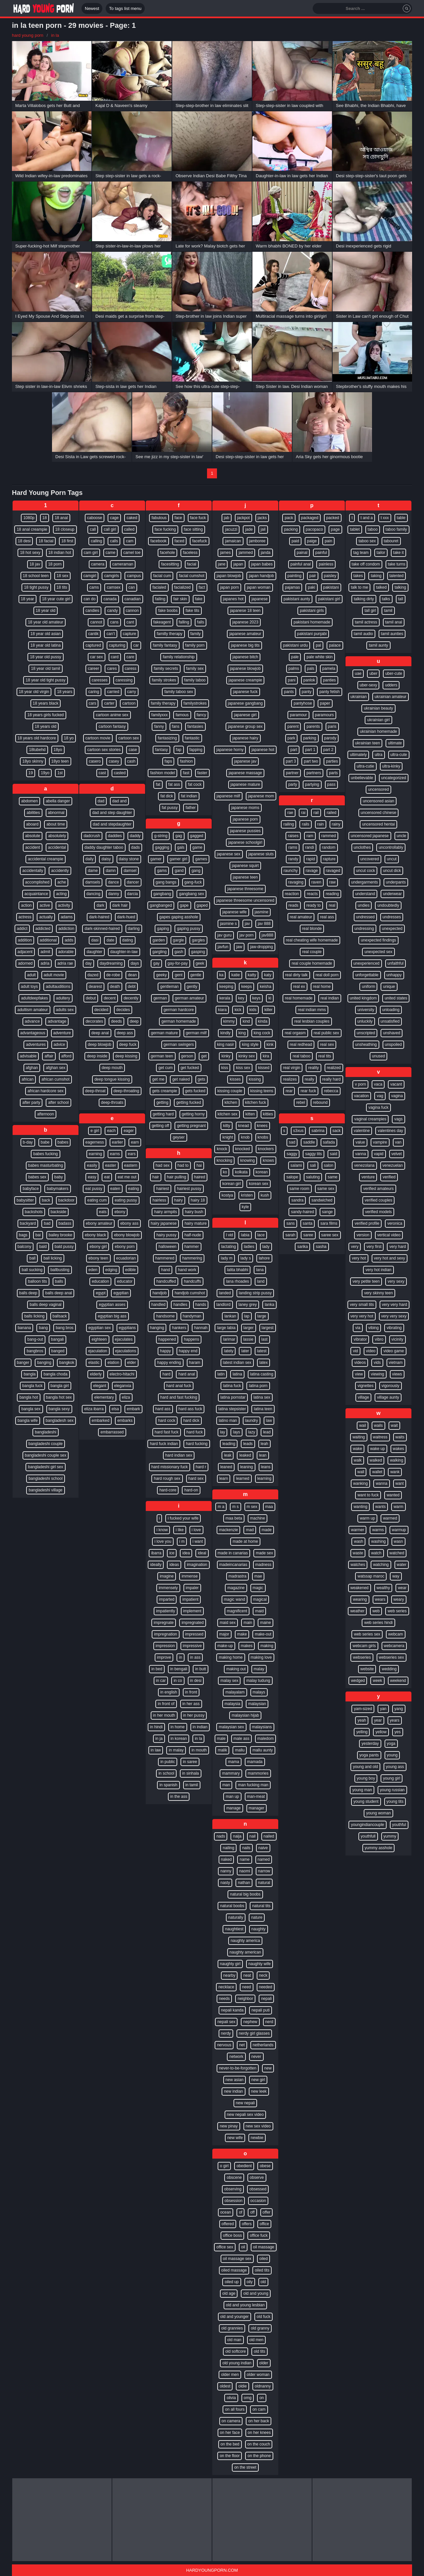 This screenshot has width=424, height=2576. What do you see at coordinates (255, 2293) in the screenshot?
I see `old and young` at bounding box center [255, 2293].